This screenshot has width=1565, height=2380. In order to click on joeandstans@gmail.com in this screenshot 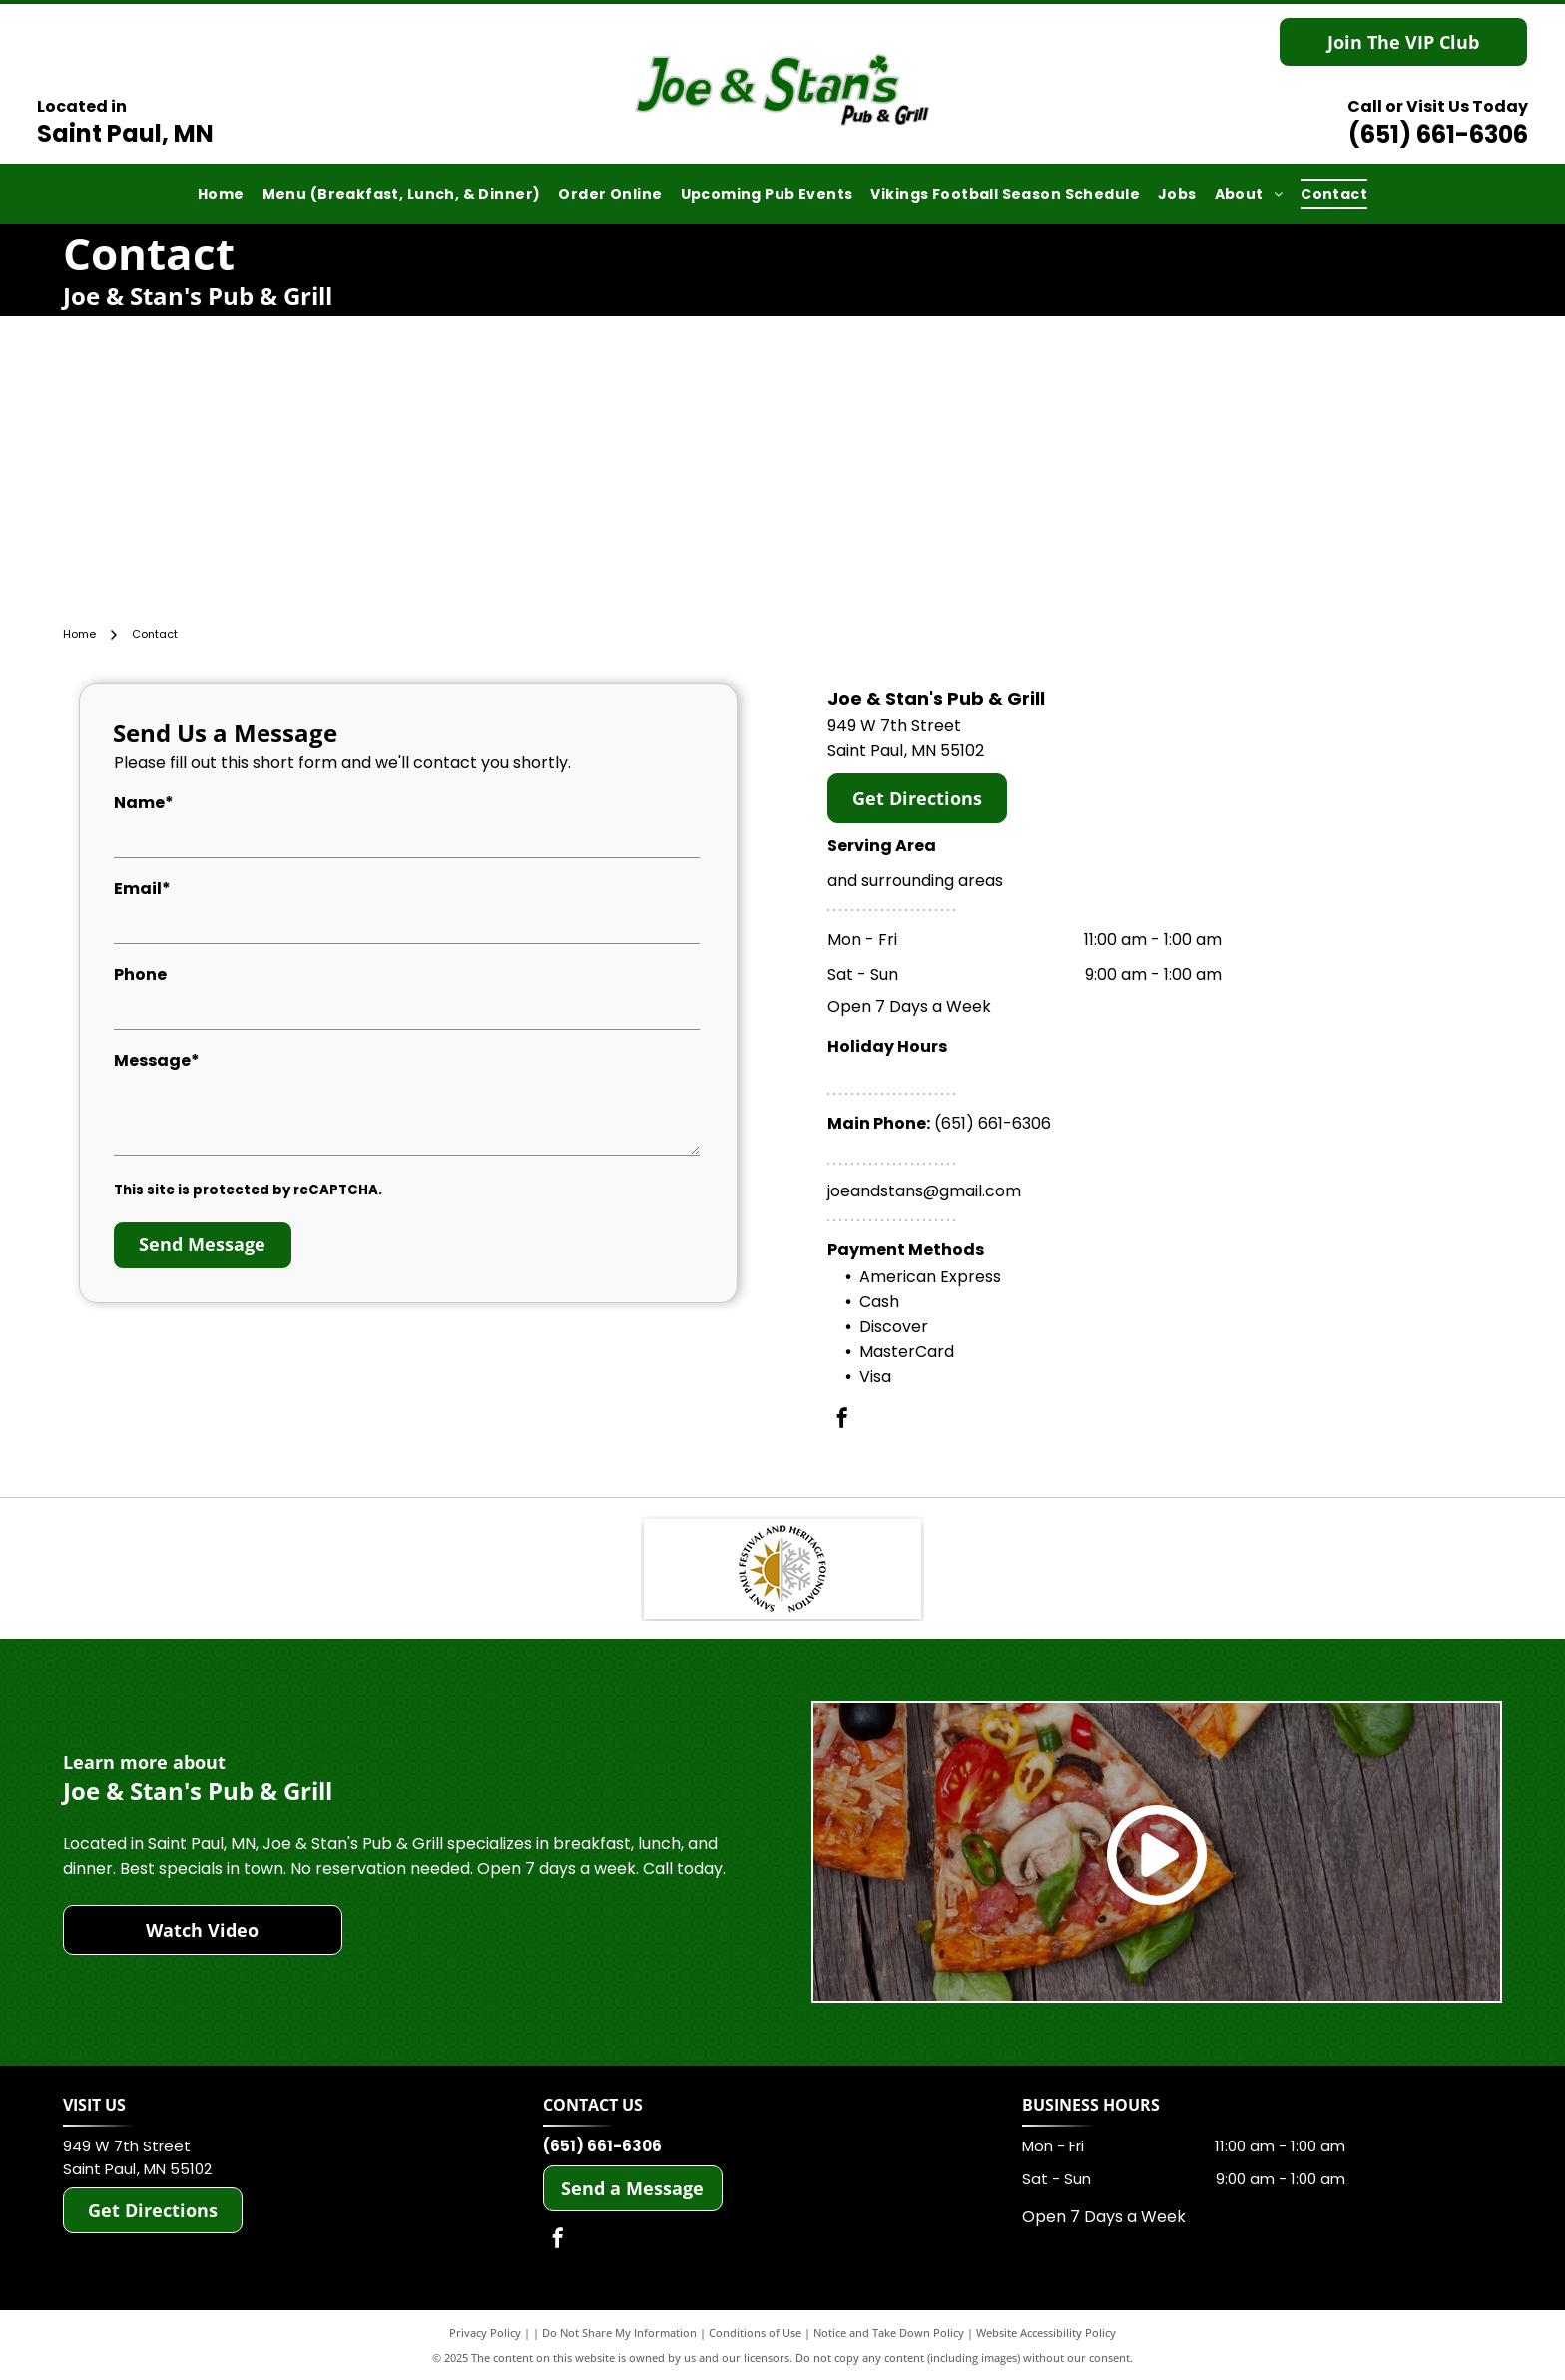, I will do `click(924, 1191)`.